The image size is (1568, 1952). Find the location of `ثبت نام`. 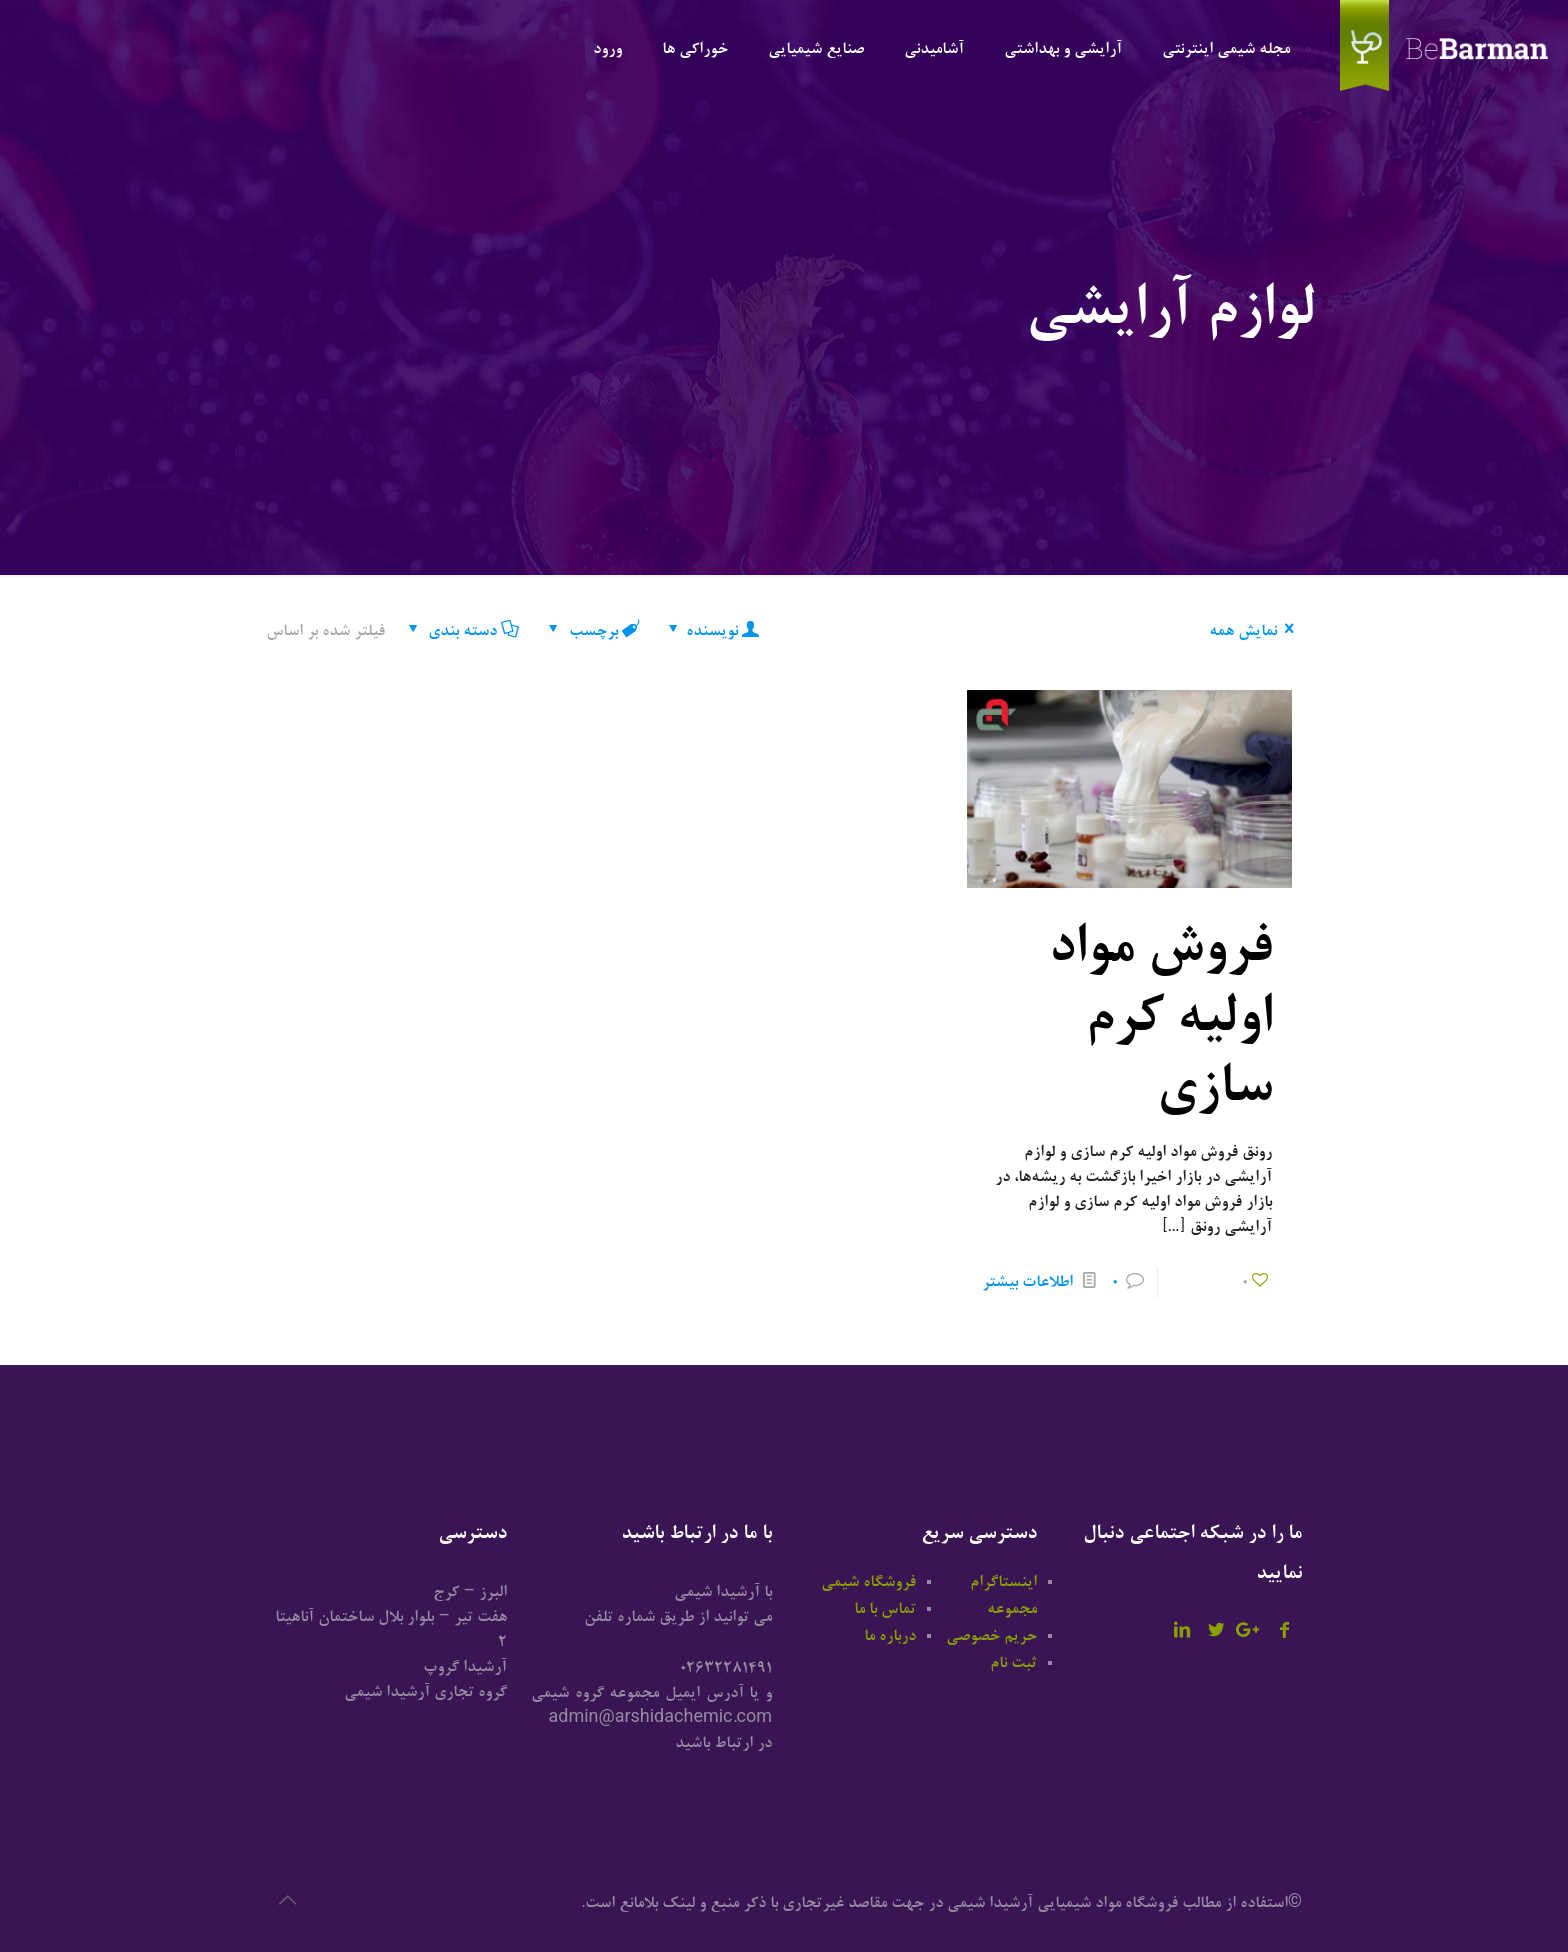

ثبت نام is located at coordinates (1013, 1664).